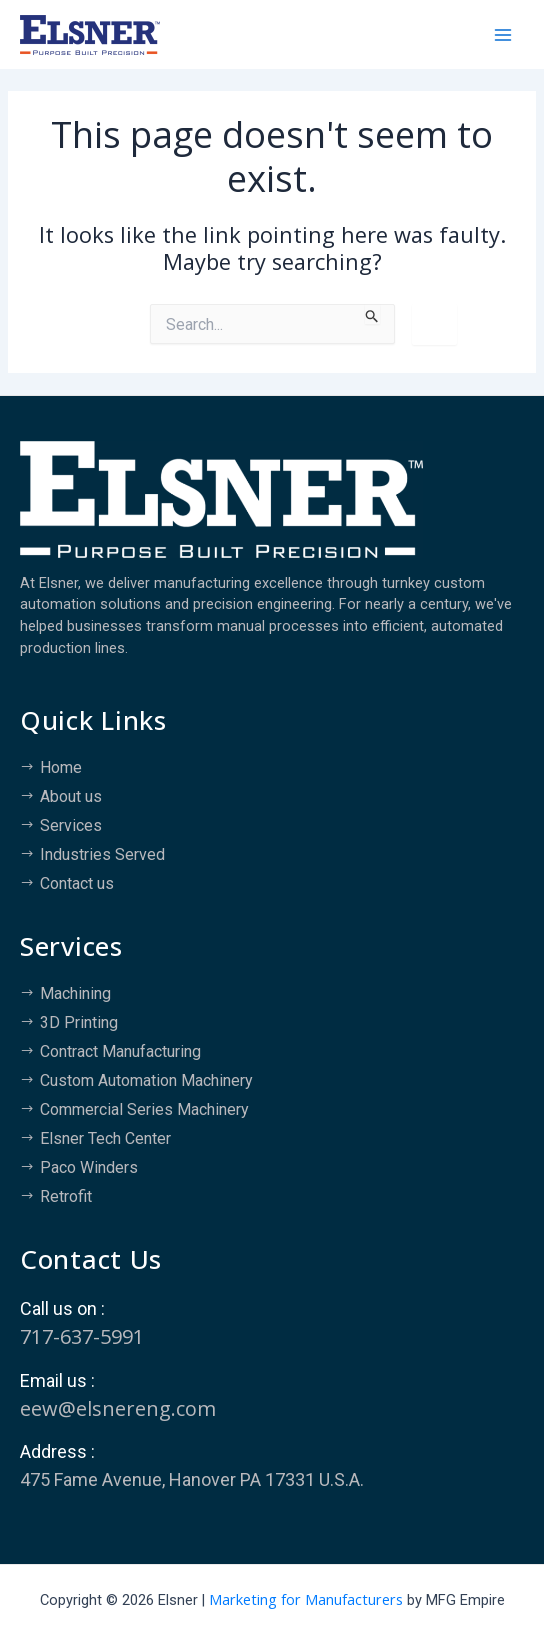 This screenshot has width=544, height=1645. What do you see at coordinates (120, 1051) in the screenshot?
I see `Contract Manufacturing` at bounding box center [120, 1051].